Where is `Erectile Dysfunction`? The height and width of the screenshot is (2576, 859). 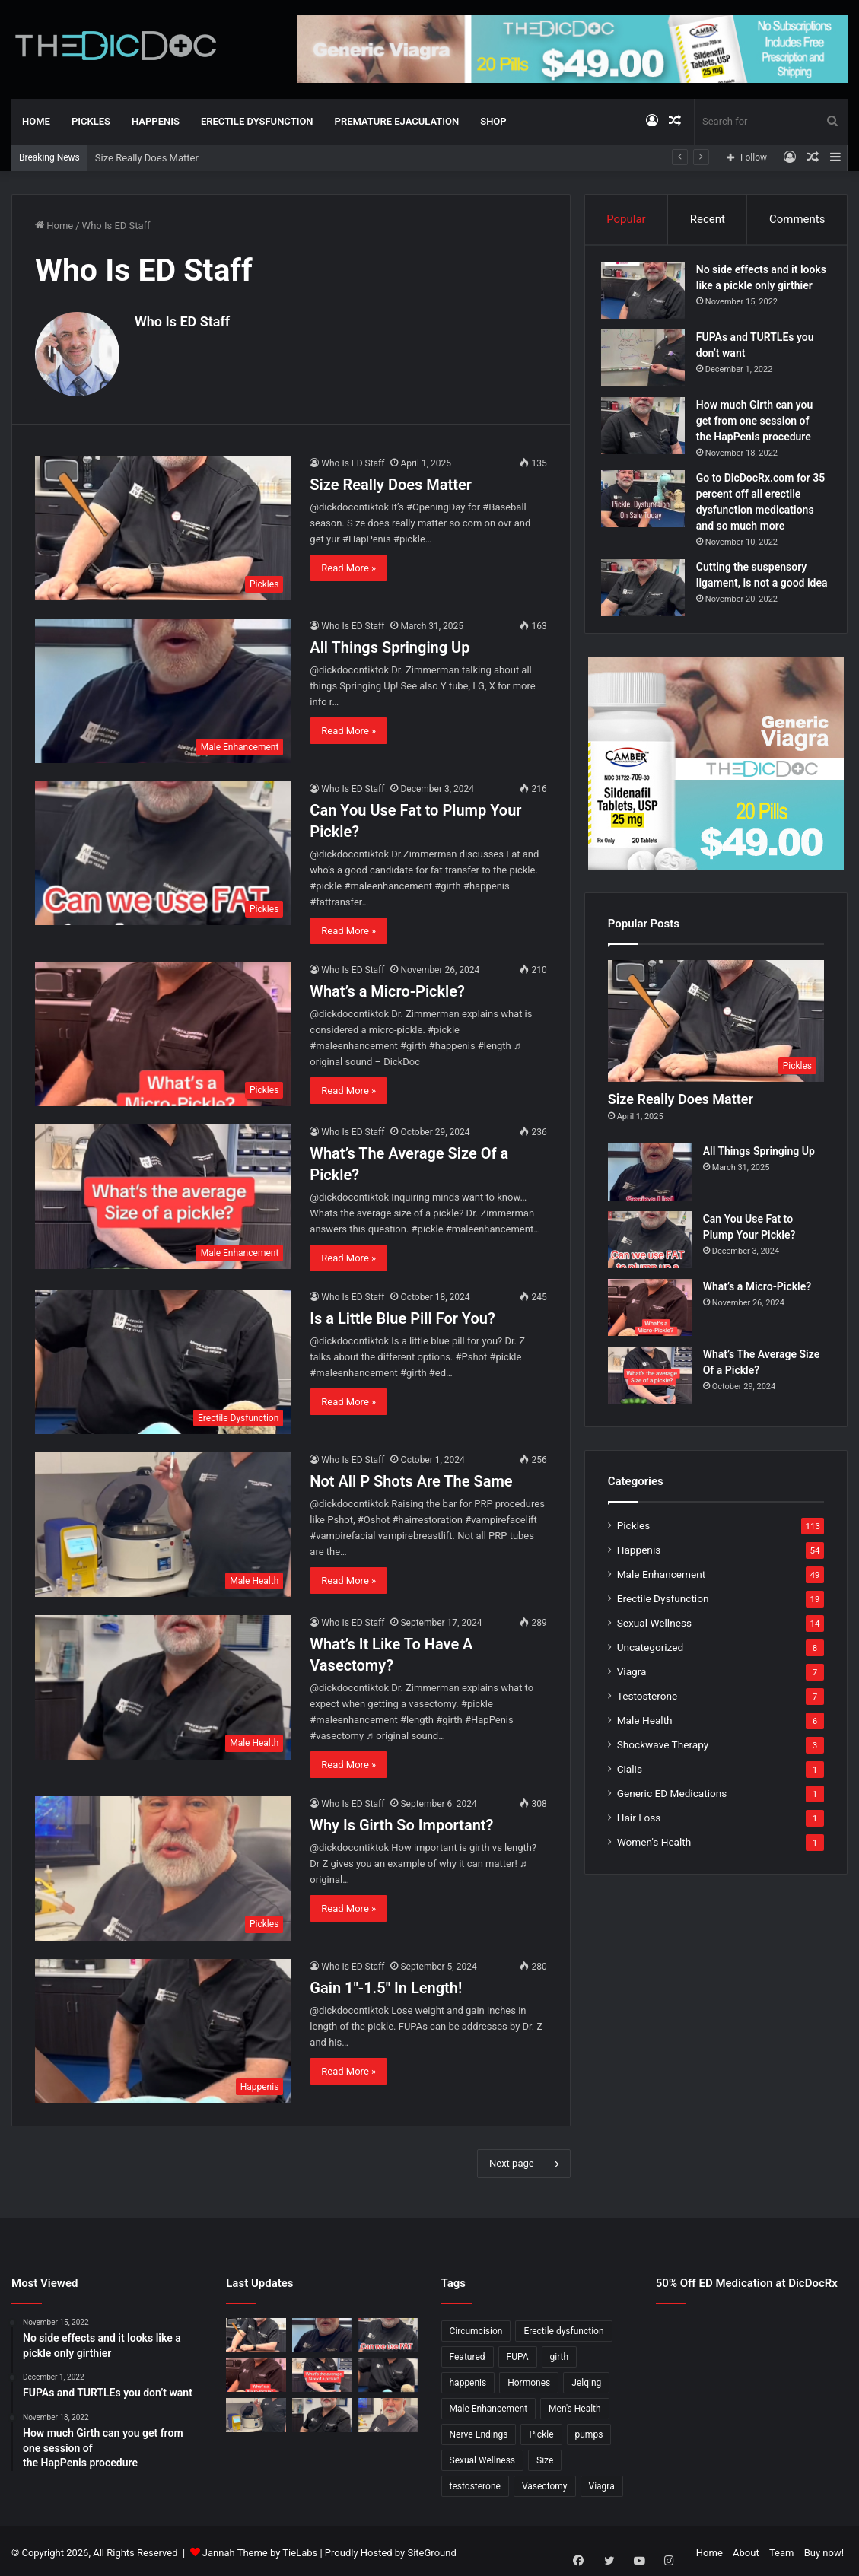
Erectile Dysfunction is located at coordinates (257, 121).